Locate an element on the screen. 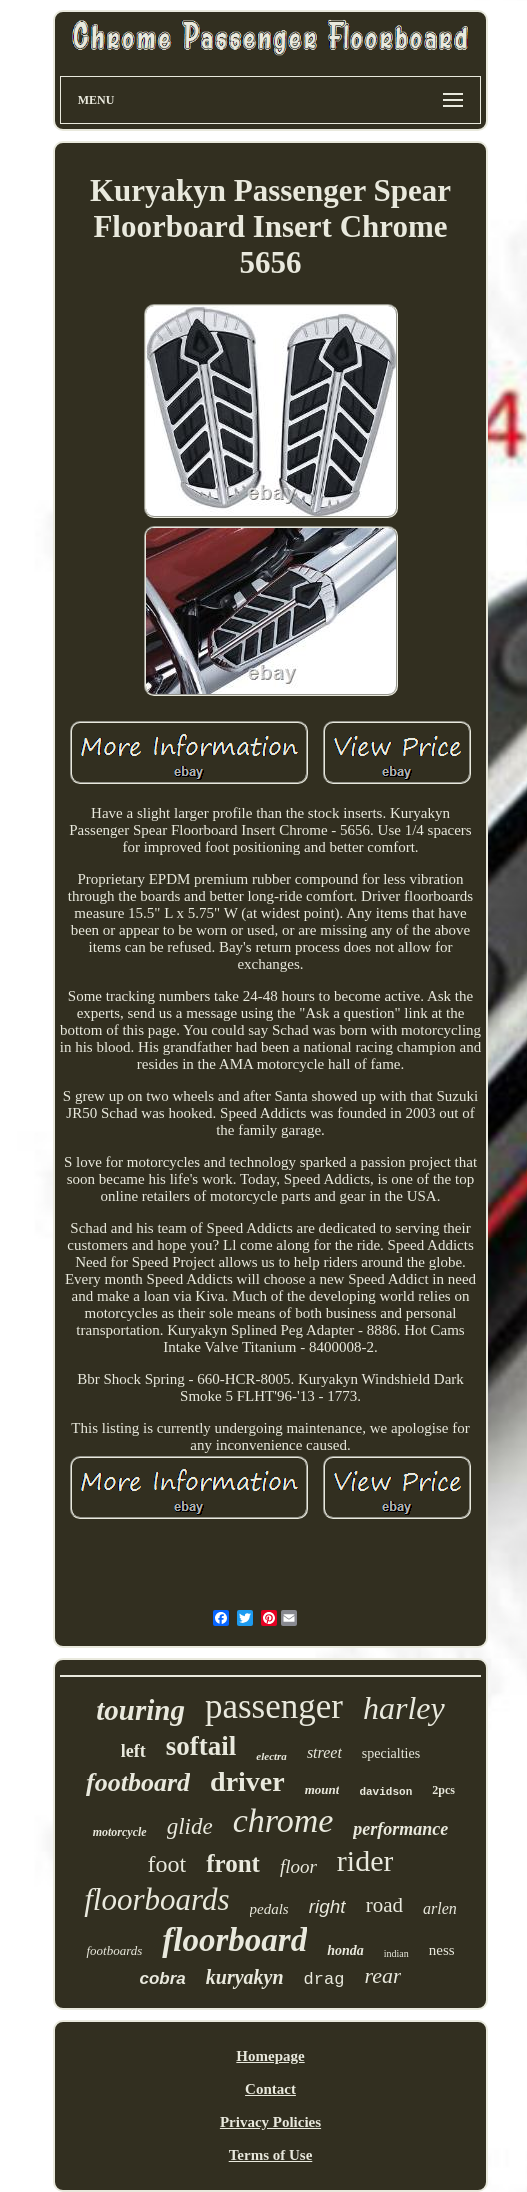 This screenshot has height=2192, width=527. pedals is located at coordinates (269, 1909).